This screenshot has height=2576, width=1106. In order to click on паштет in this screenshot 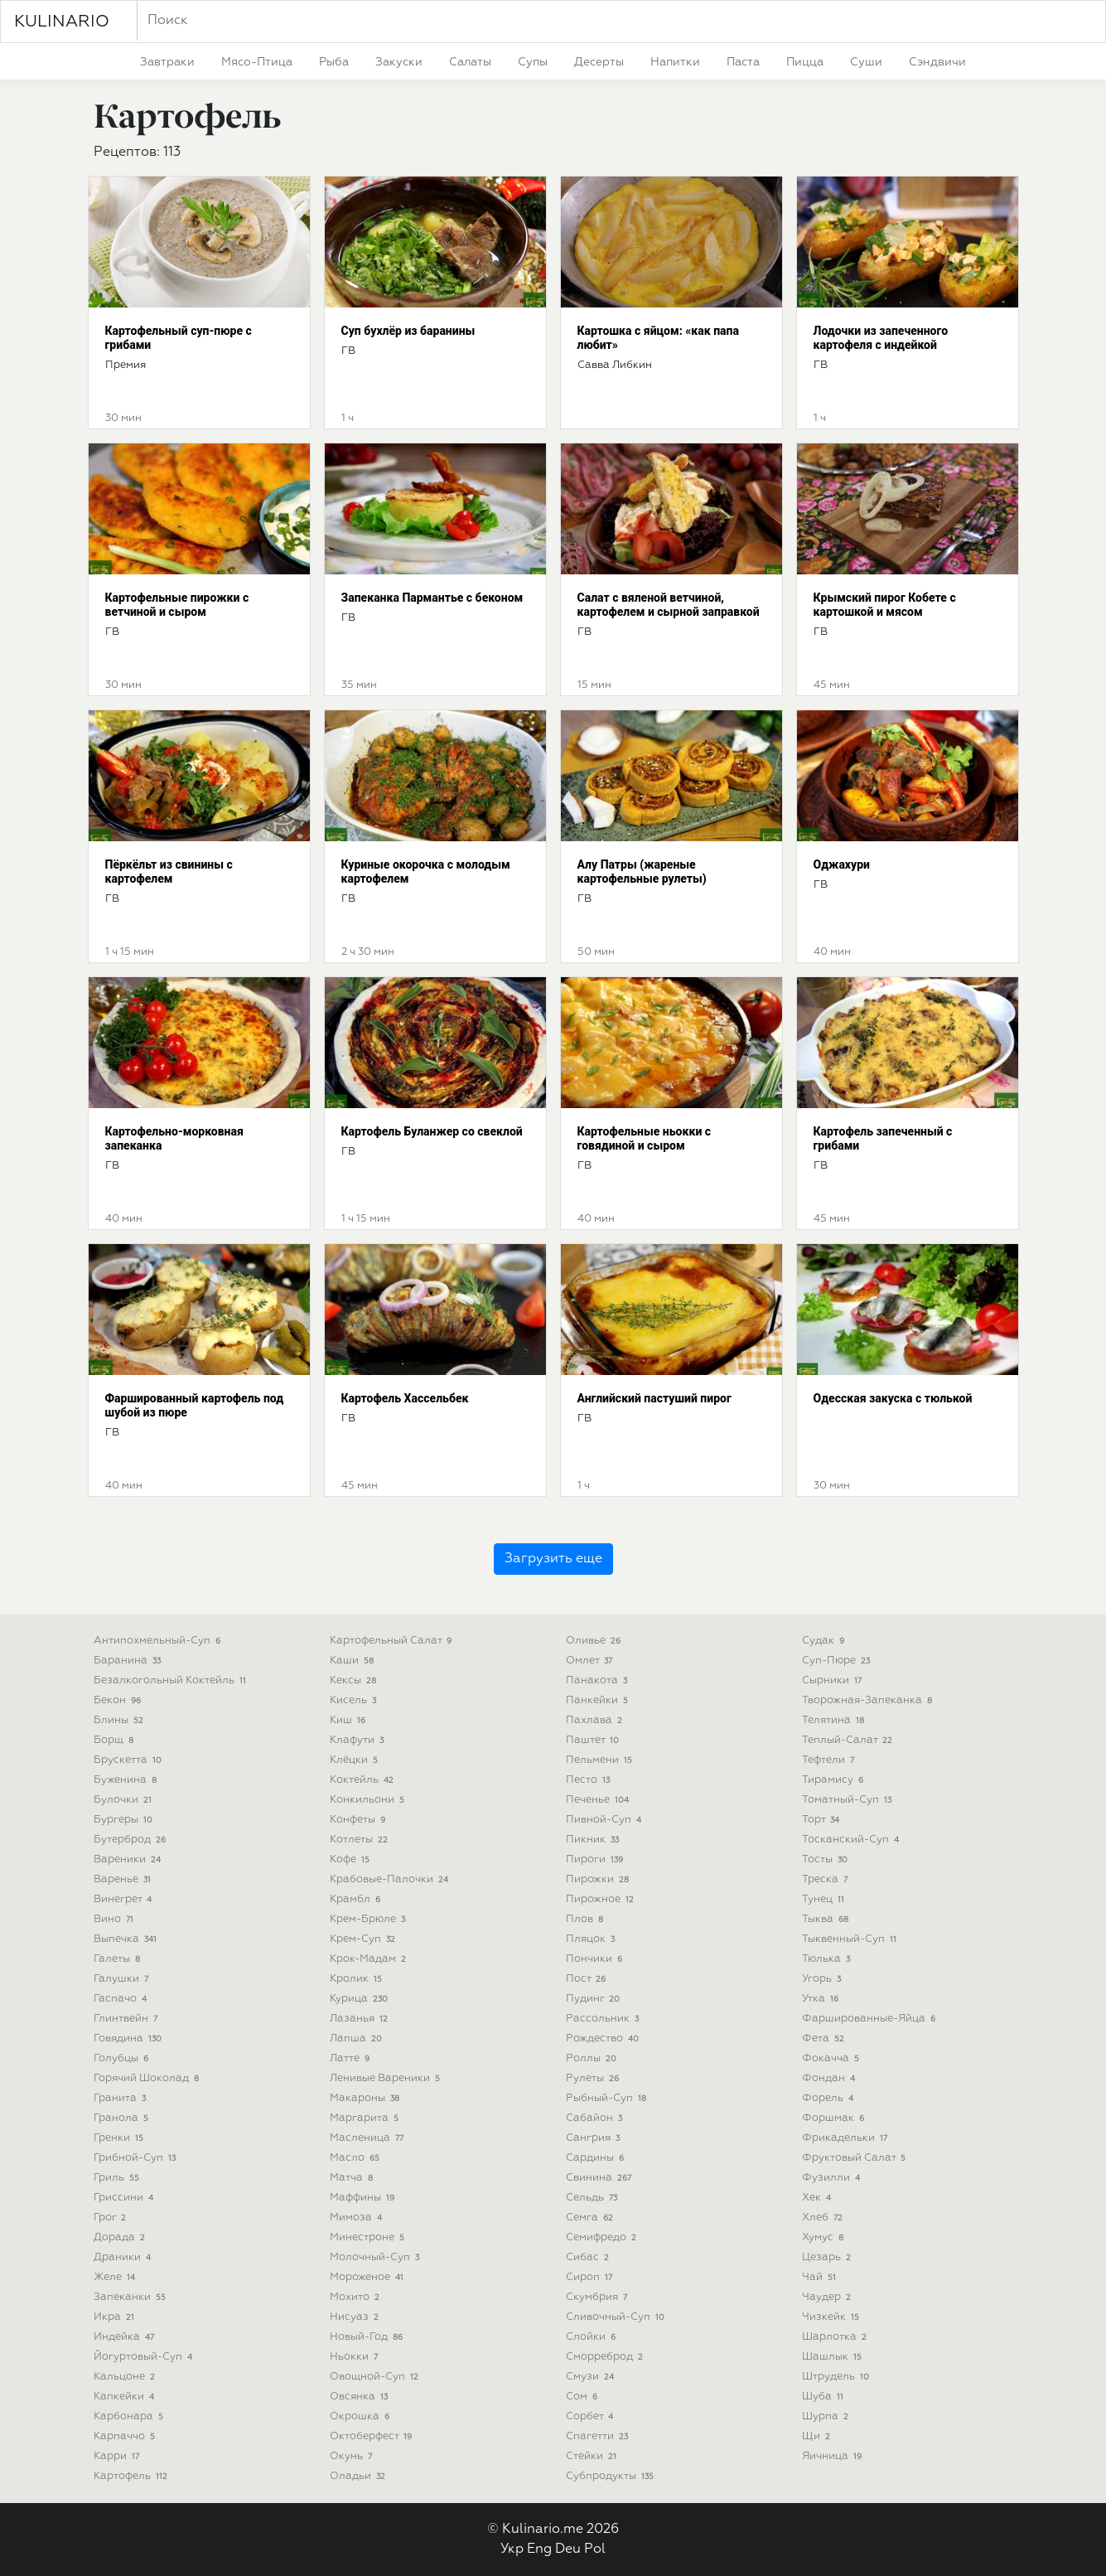, I will do `click(594, 1740)`.